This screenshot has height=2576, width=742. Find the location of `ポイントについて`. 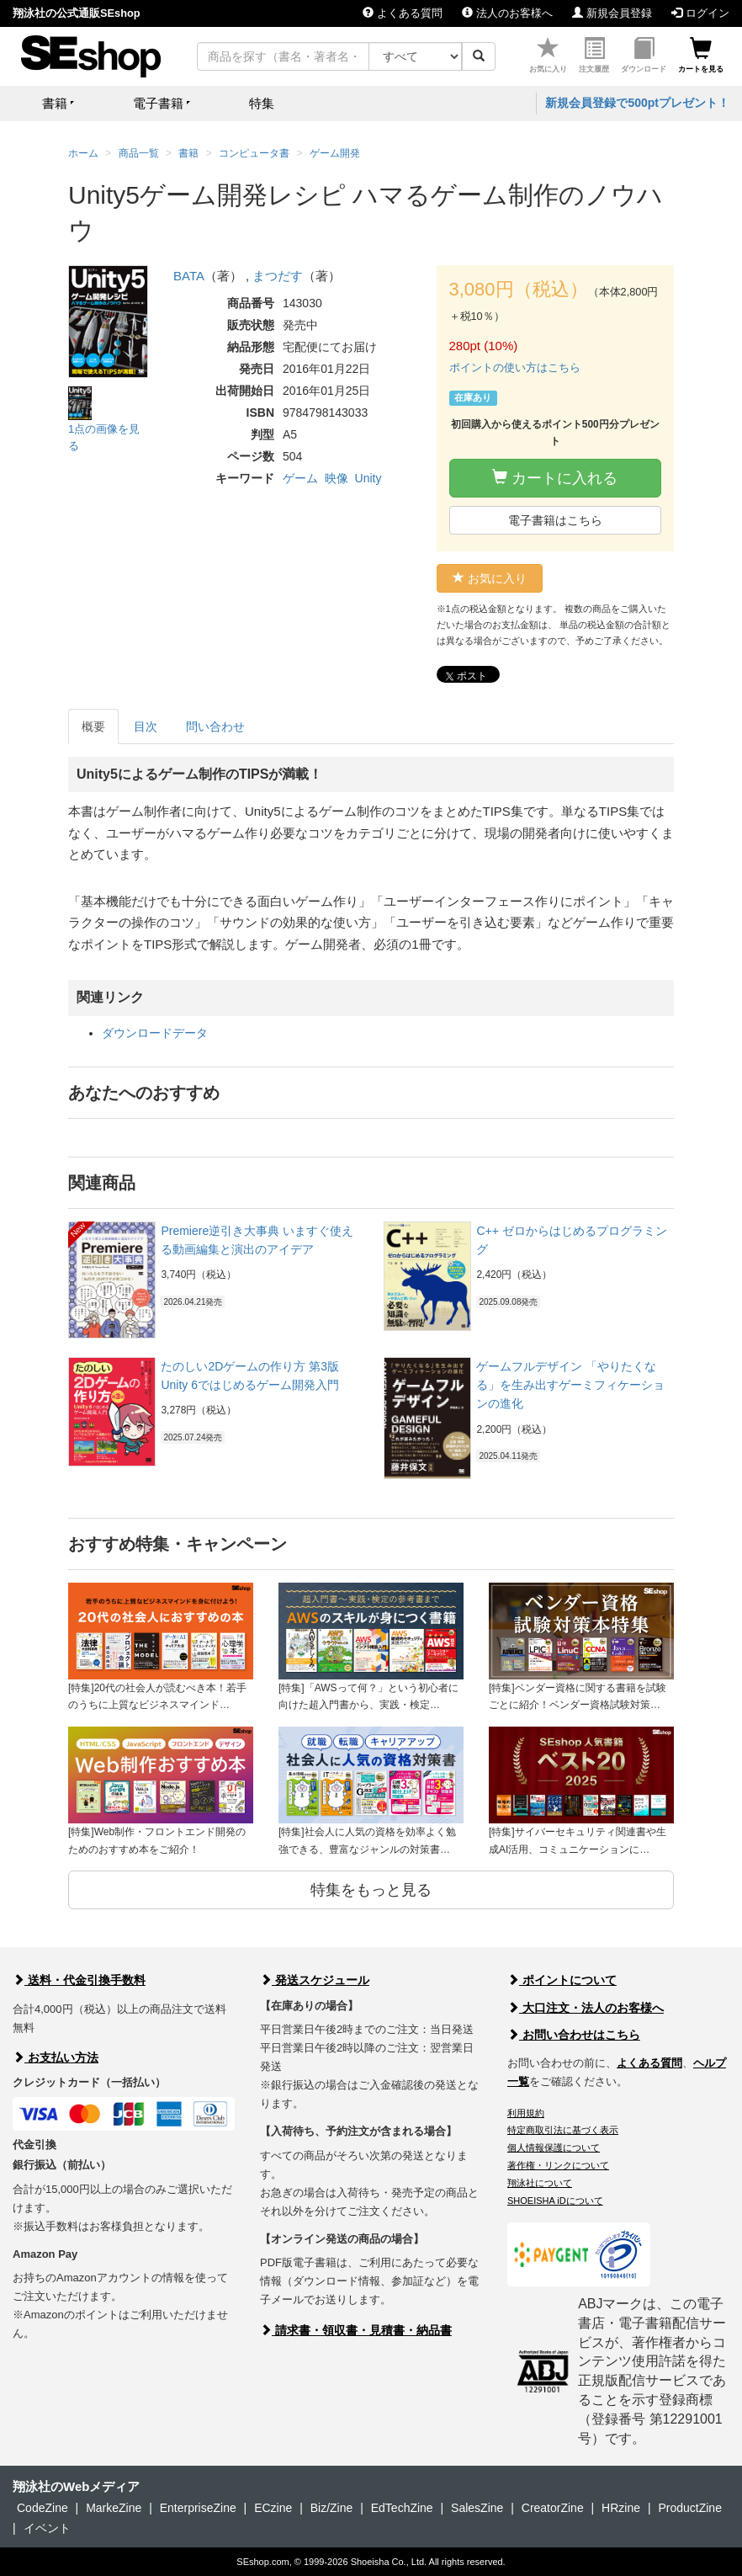

ポイントについて is located at coordinates (562, 1980).